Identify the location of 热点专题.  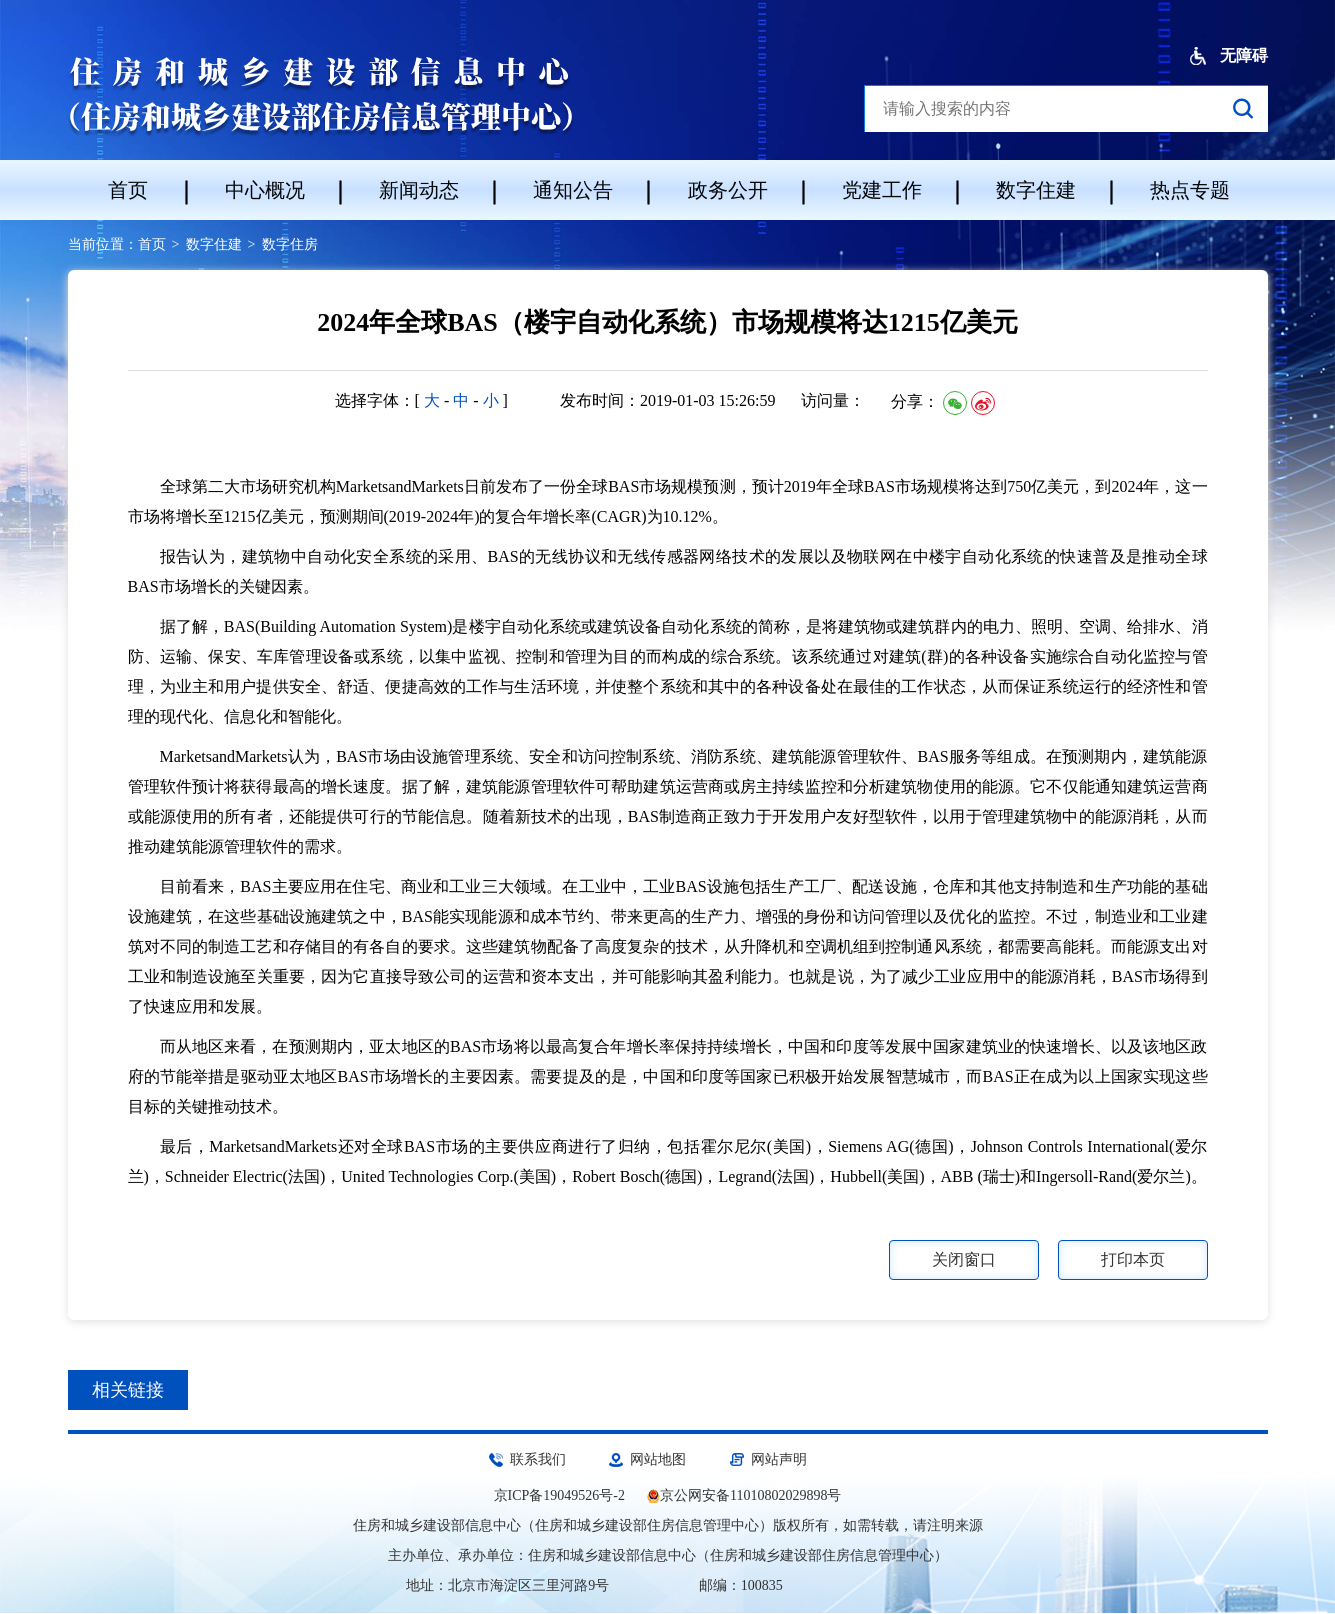
(1190, 190).